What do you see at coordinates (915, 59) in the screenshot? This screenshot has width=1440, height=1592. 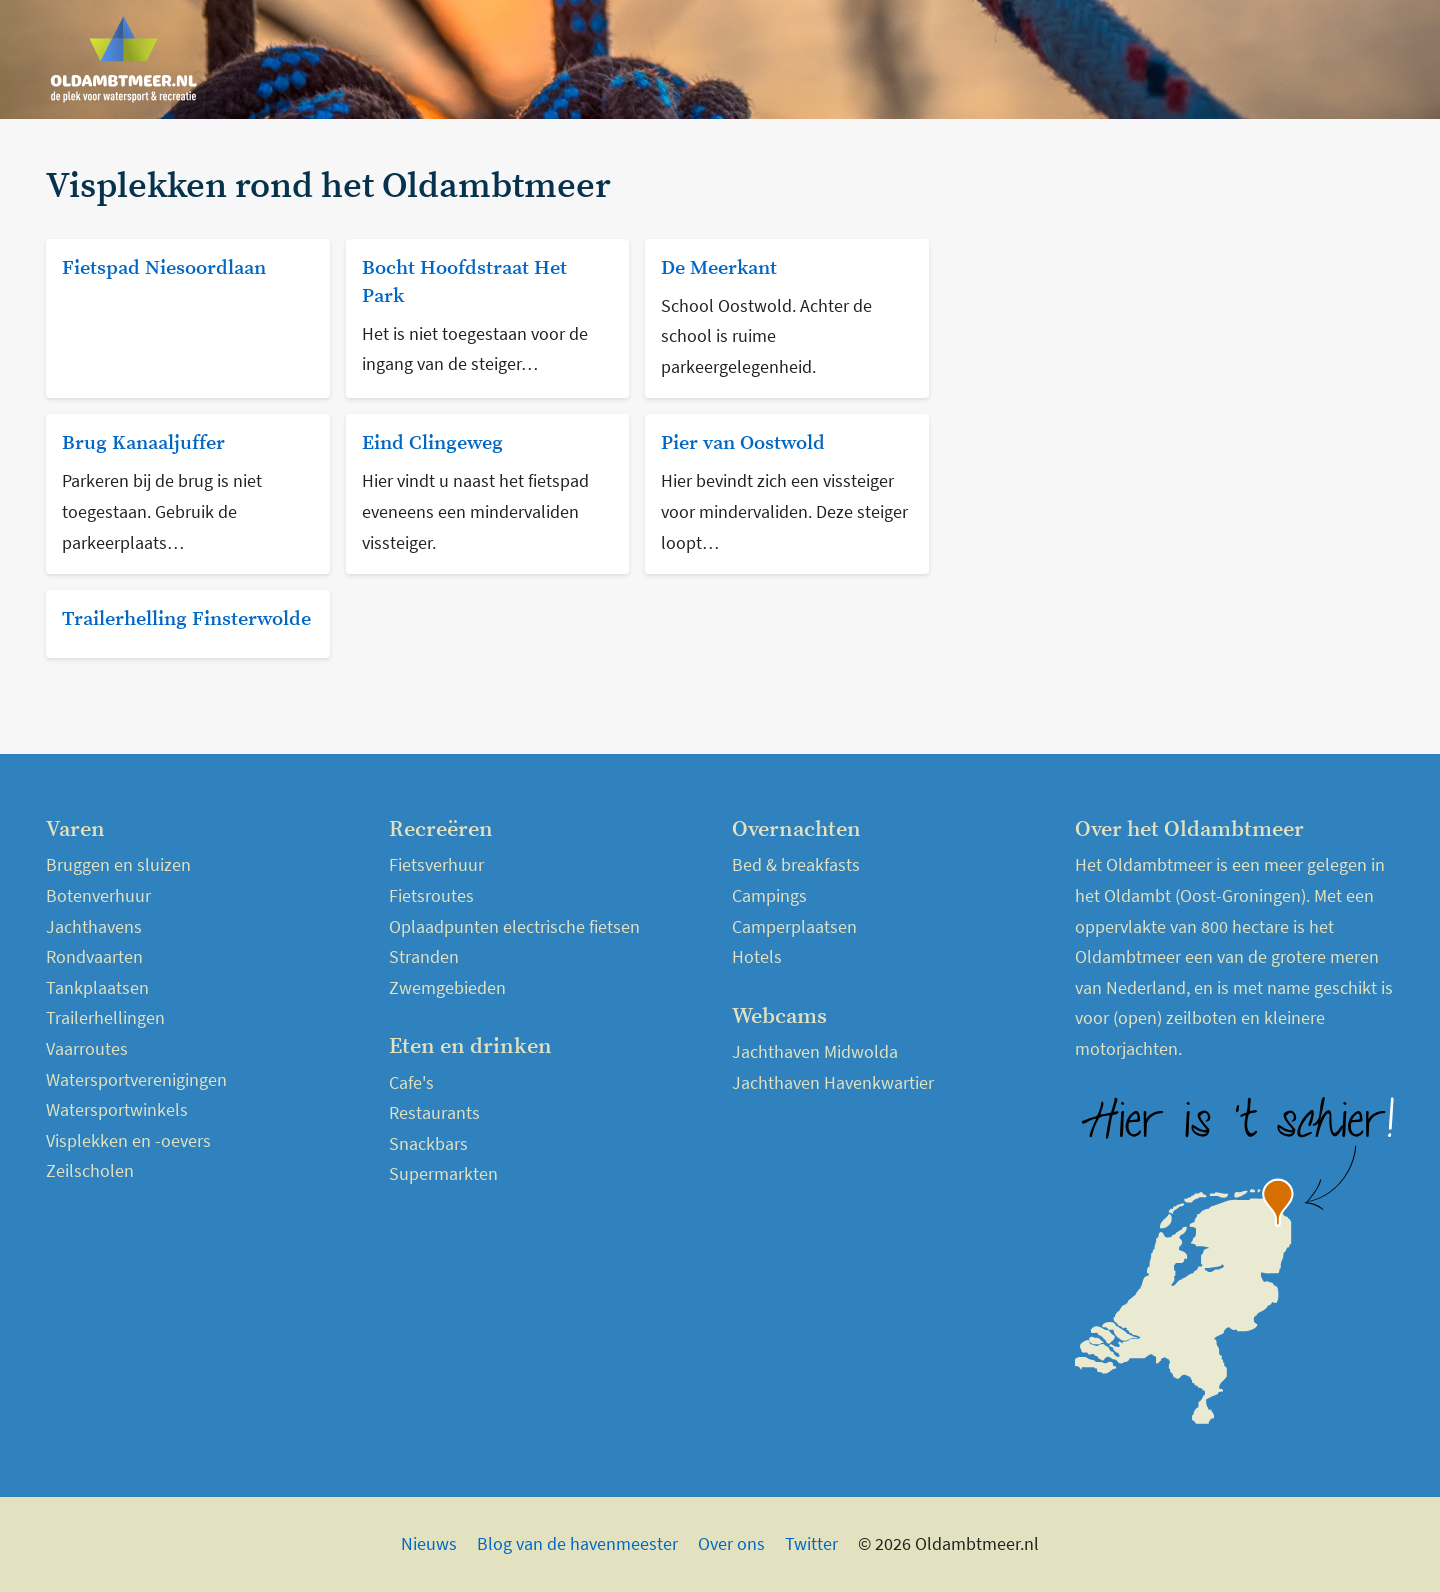 I see `Home` at bounding box center [915, 59].